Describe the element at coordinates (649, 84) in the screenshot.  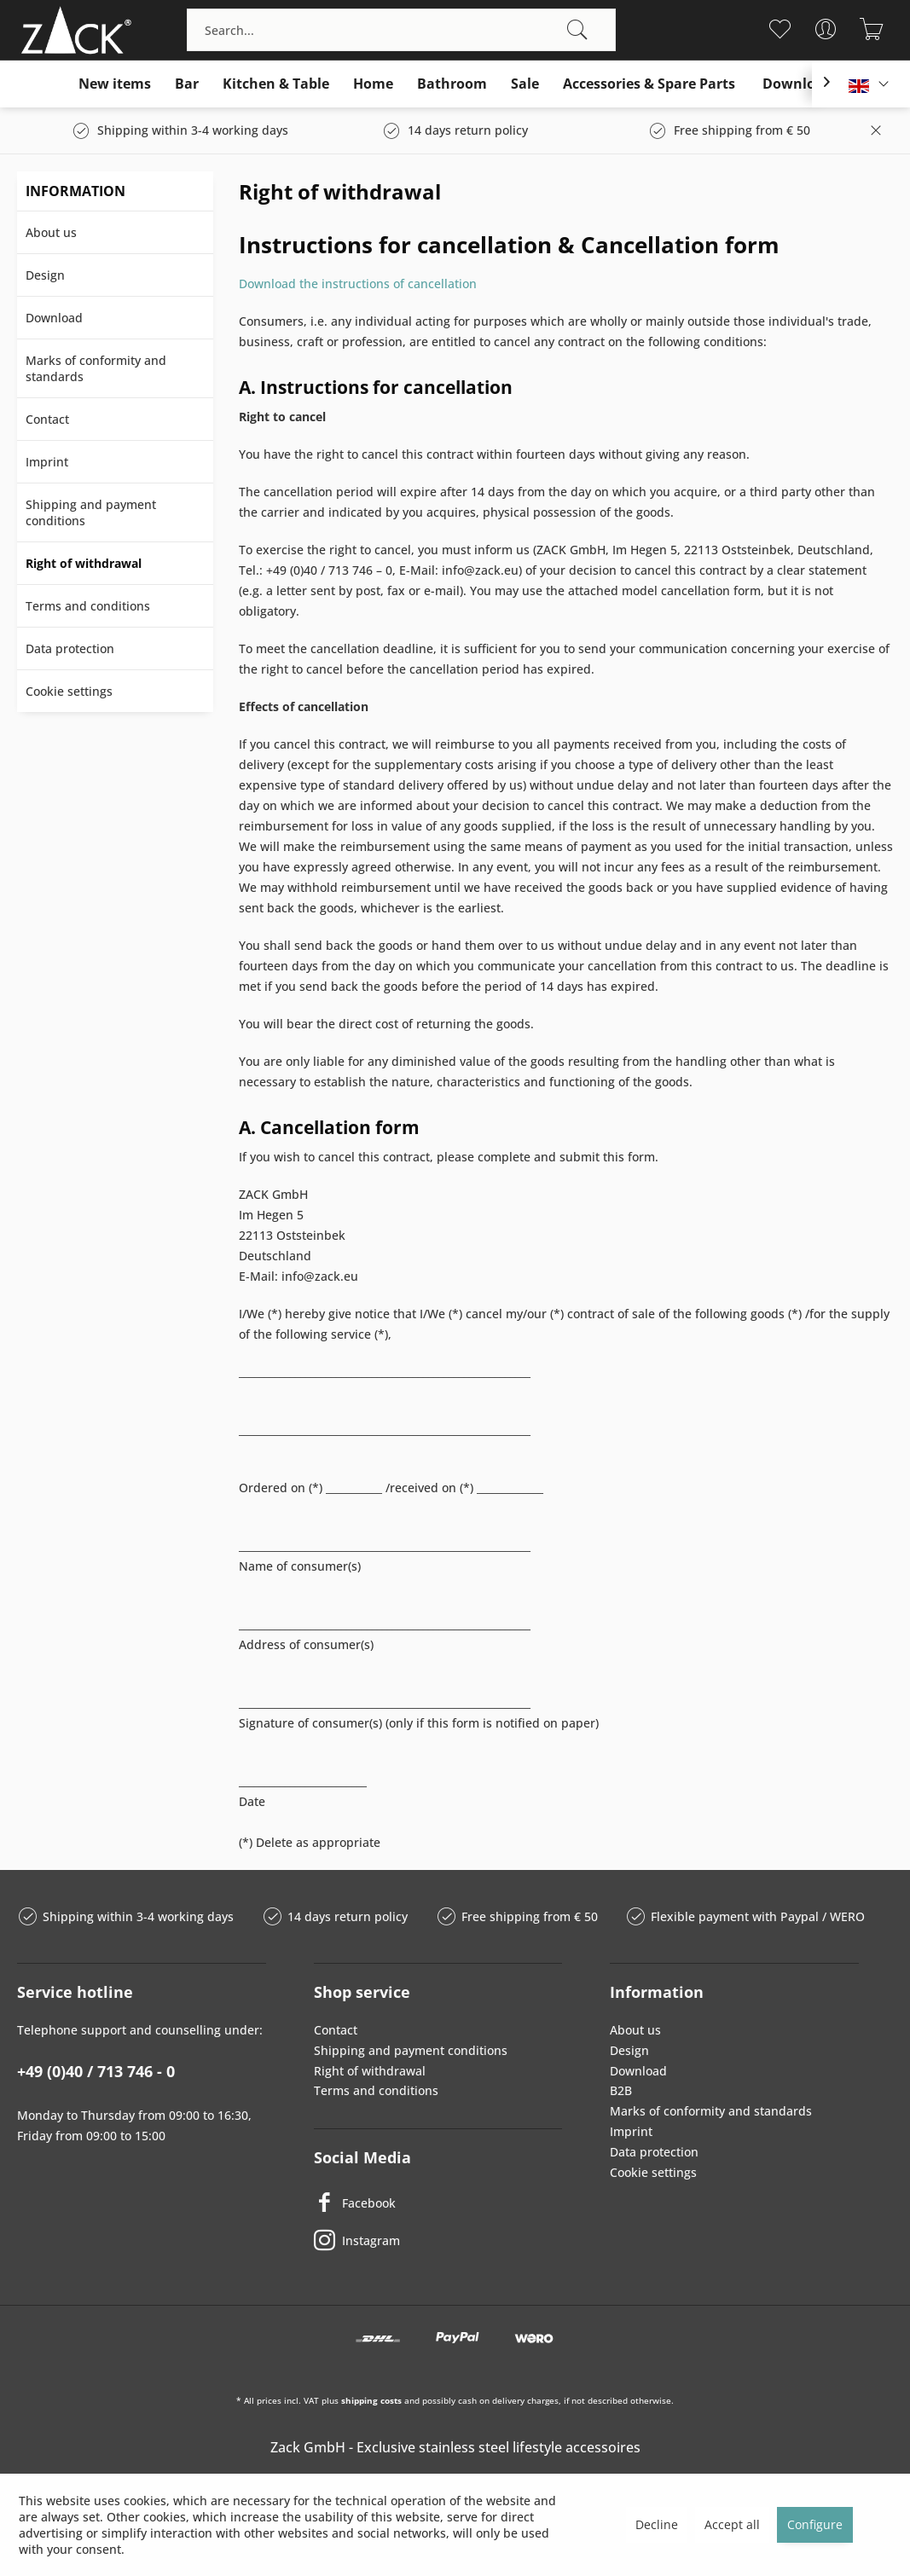
I see `[Accessories & Spare Parts]` at that location.